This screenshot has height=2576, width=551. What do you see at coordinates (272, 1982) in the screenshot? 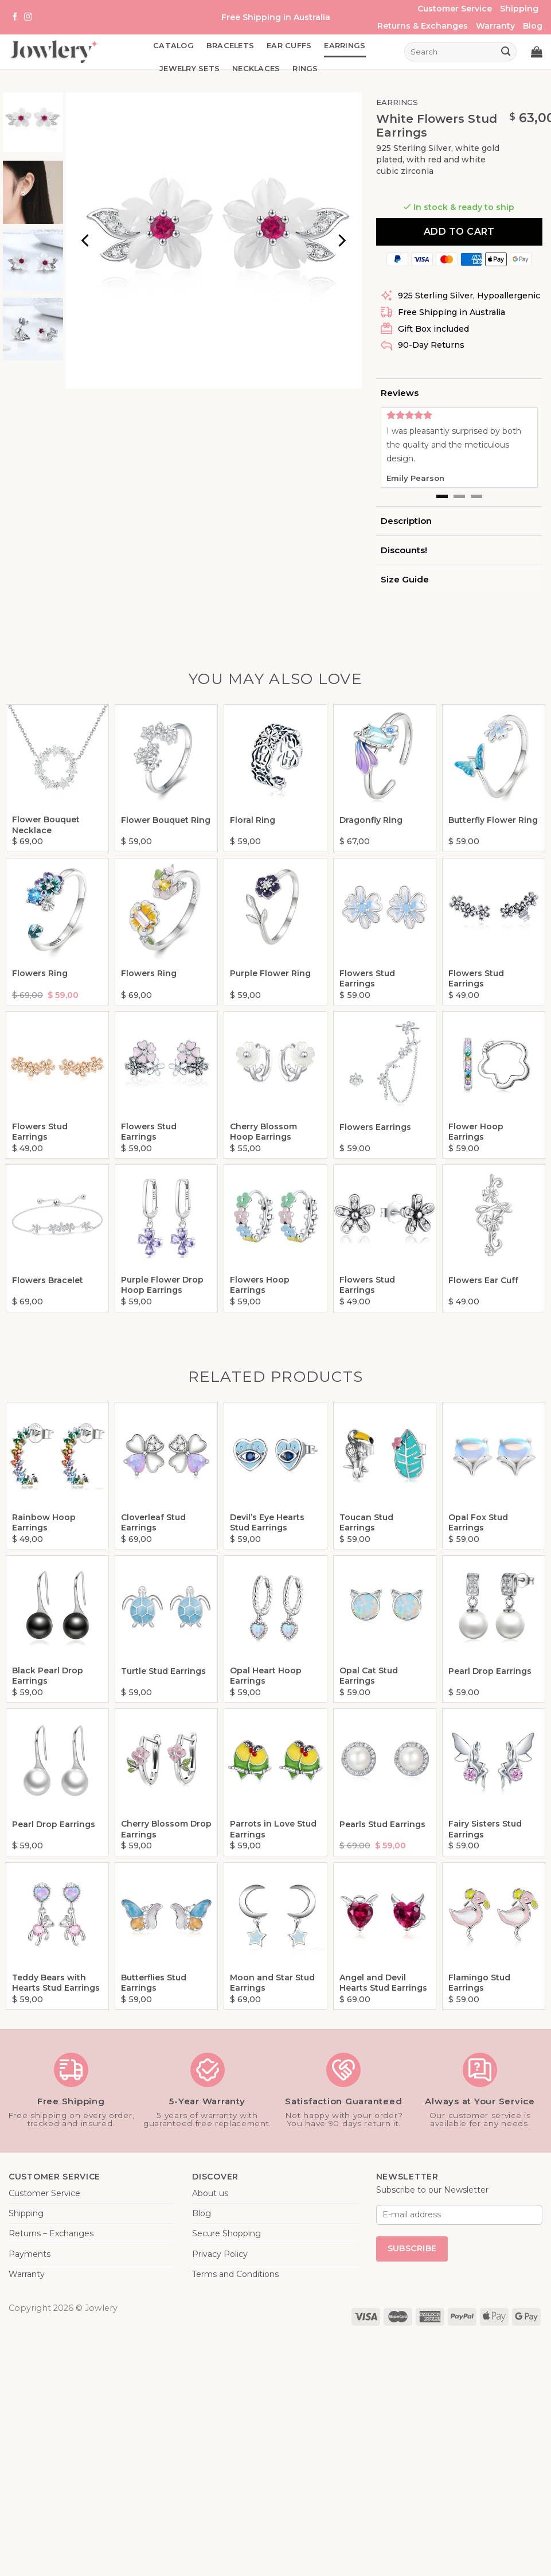
I see `Moon and Star Stud Earrings` at bounding box center [272, 1982].